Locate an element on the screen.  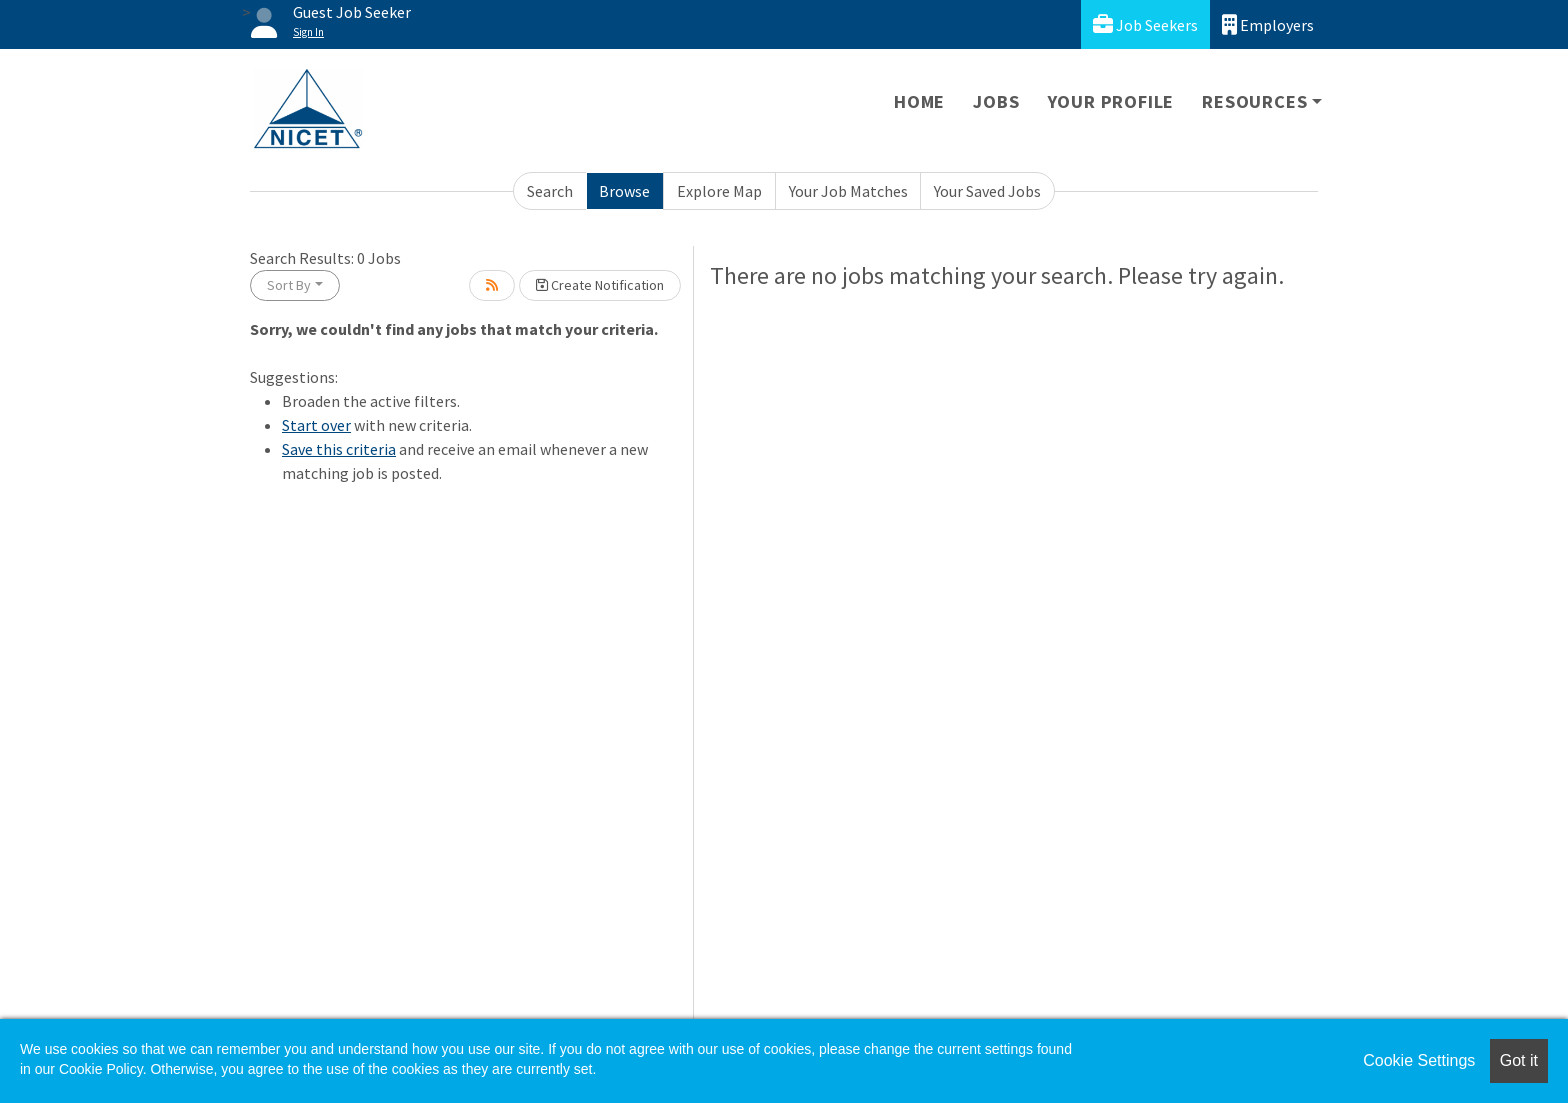
Save this criteria is located at coordinates (339, 449).